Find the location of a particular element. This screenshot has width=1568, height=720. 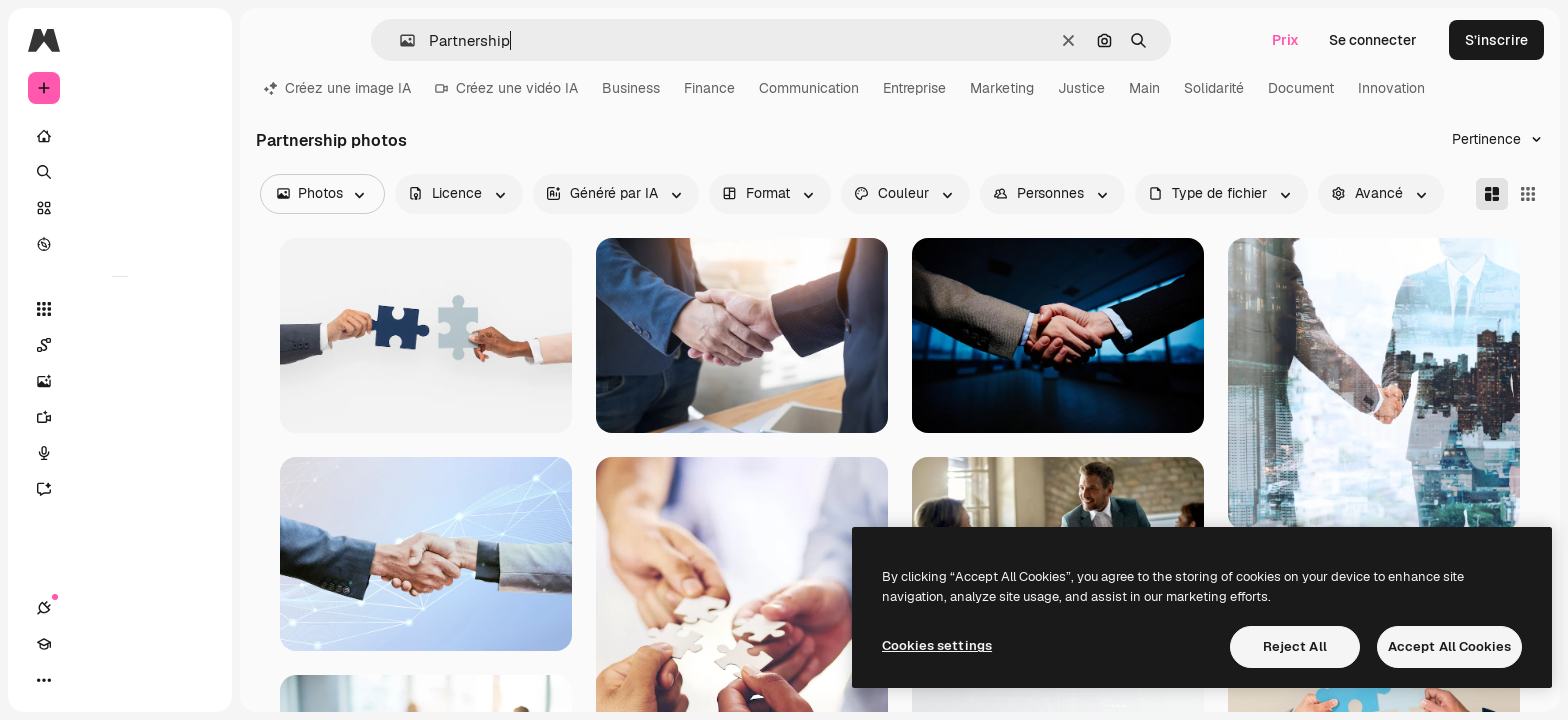

[Changer de thème] is located at coordinates (116, 680).